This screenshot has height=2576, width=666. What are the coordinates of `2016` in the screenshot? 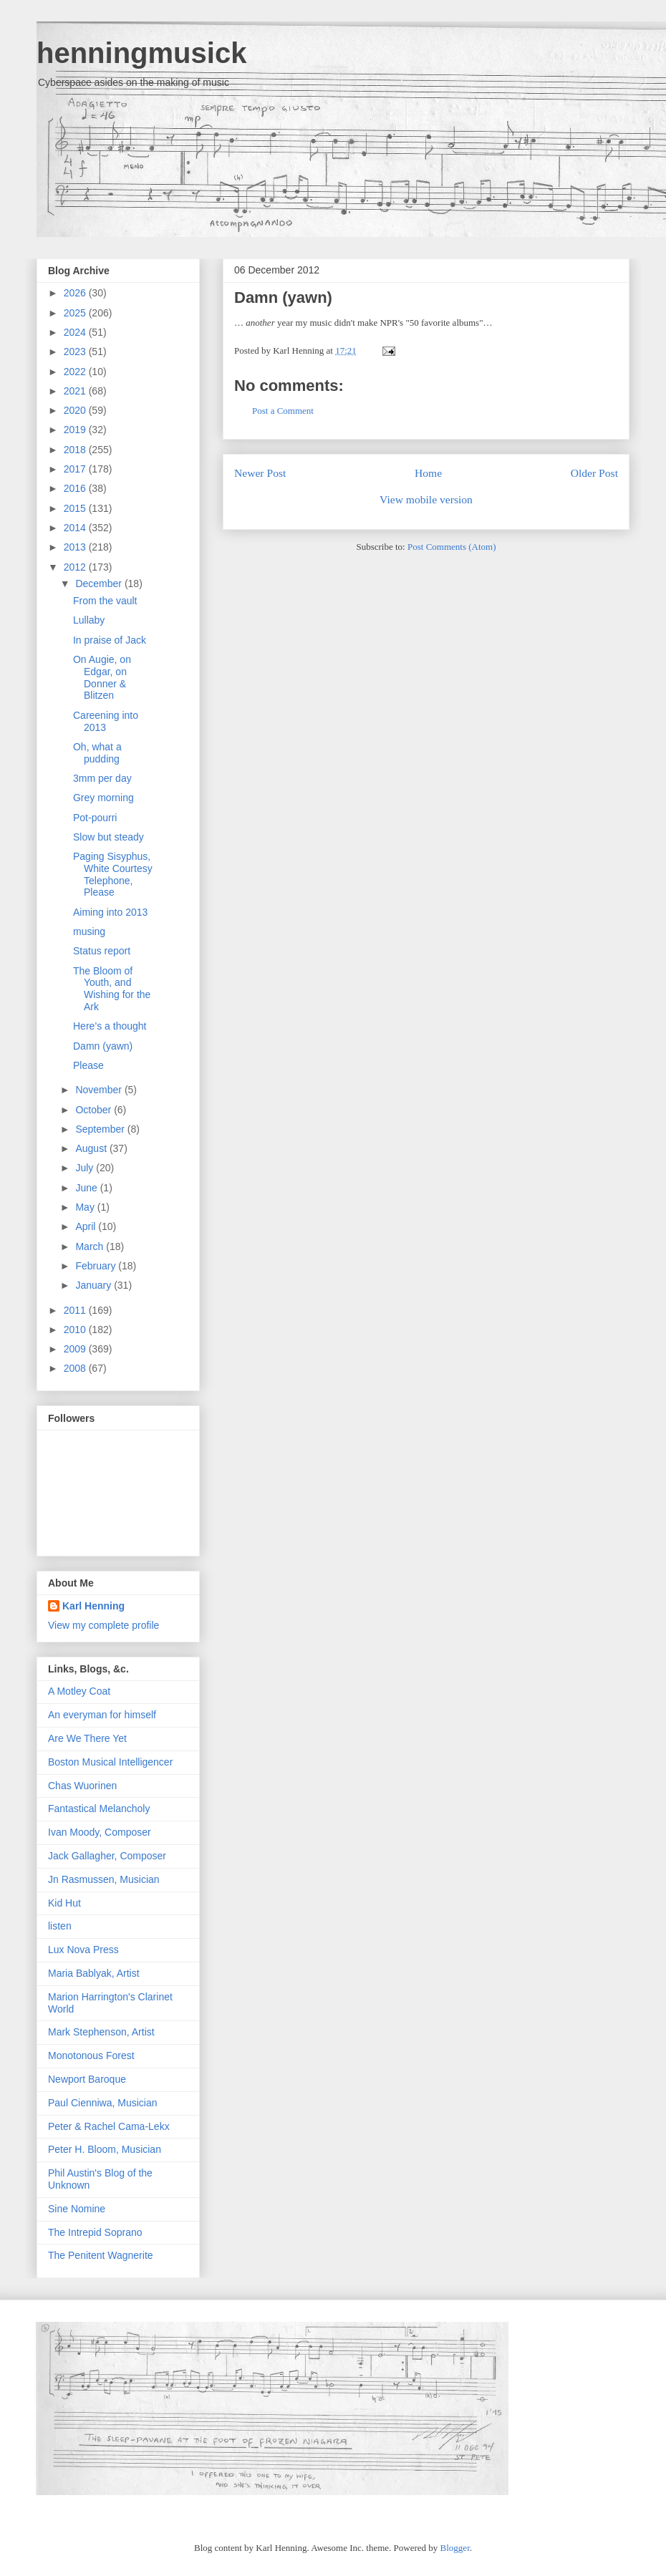 It's located at (76, 488).